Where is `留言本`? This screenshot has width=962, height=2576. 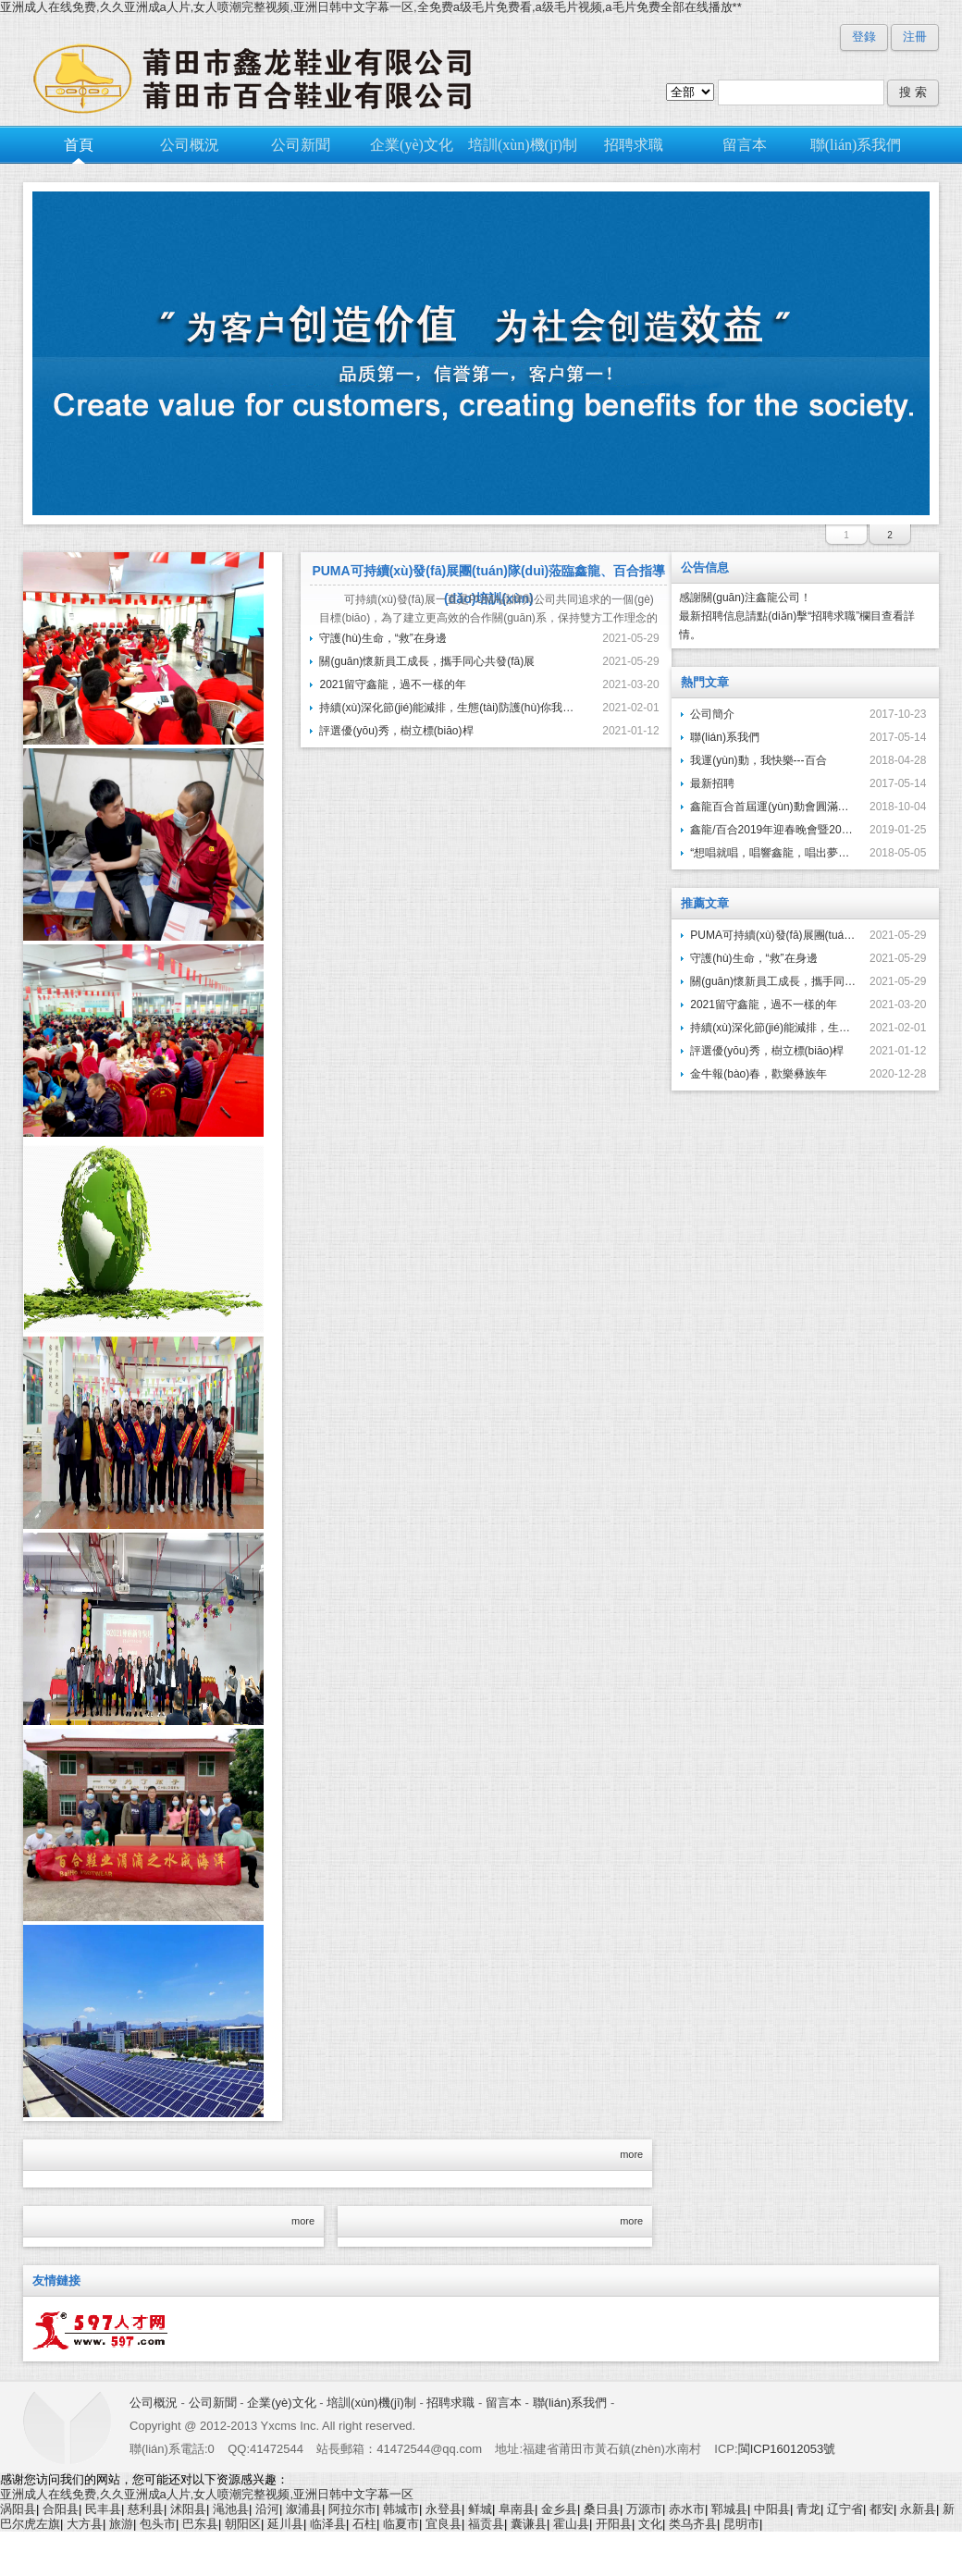 留言本 is located at coordinates (504, 2403).